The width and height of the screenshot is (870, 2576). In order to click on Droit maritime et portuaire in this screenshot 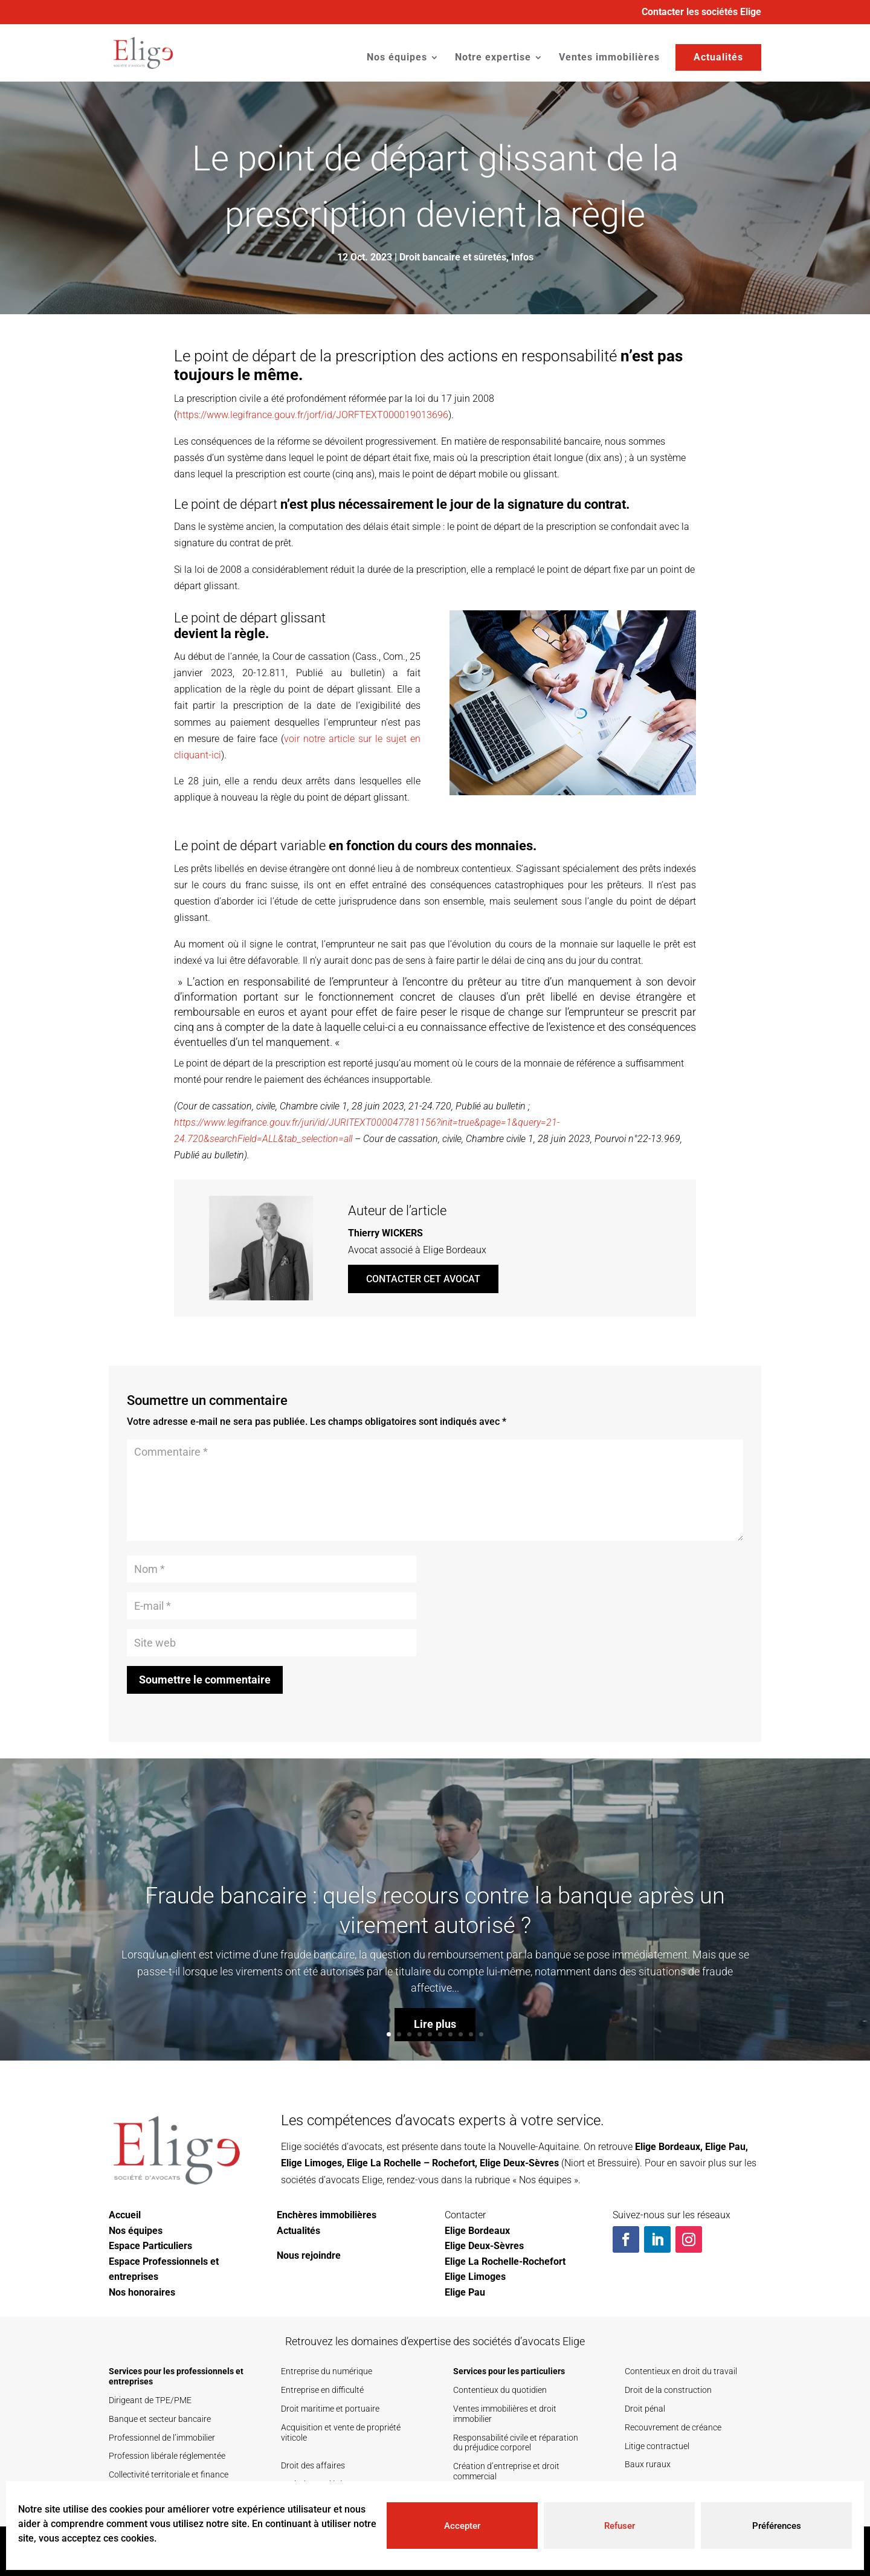, I will do `click(330, 2408)`.